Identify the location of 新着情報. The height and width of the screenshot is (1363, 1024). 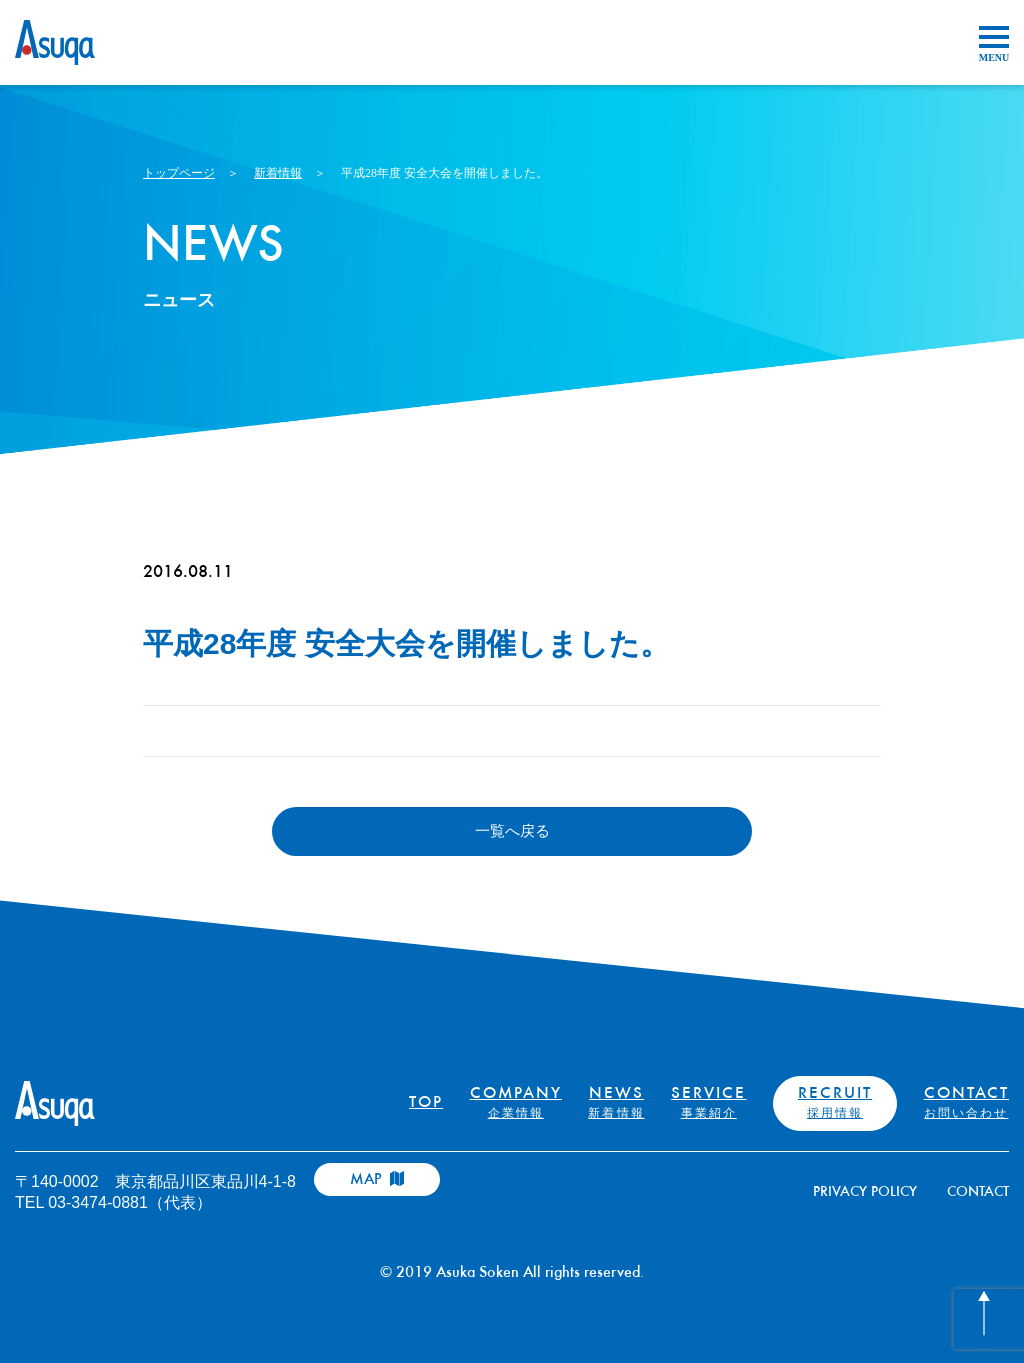
(278, 173).